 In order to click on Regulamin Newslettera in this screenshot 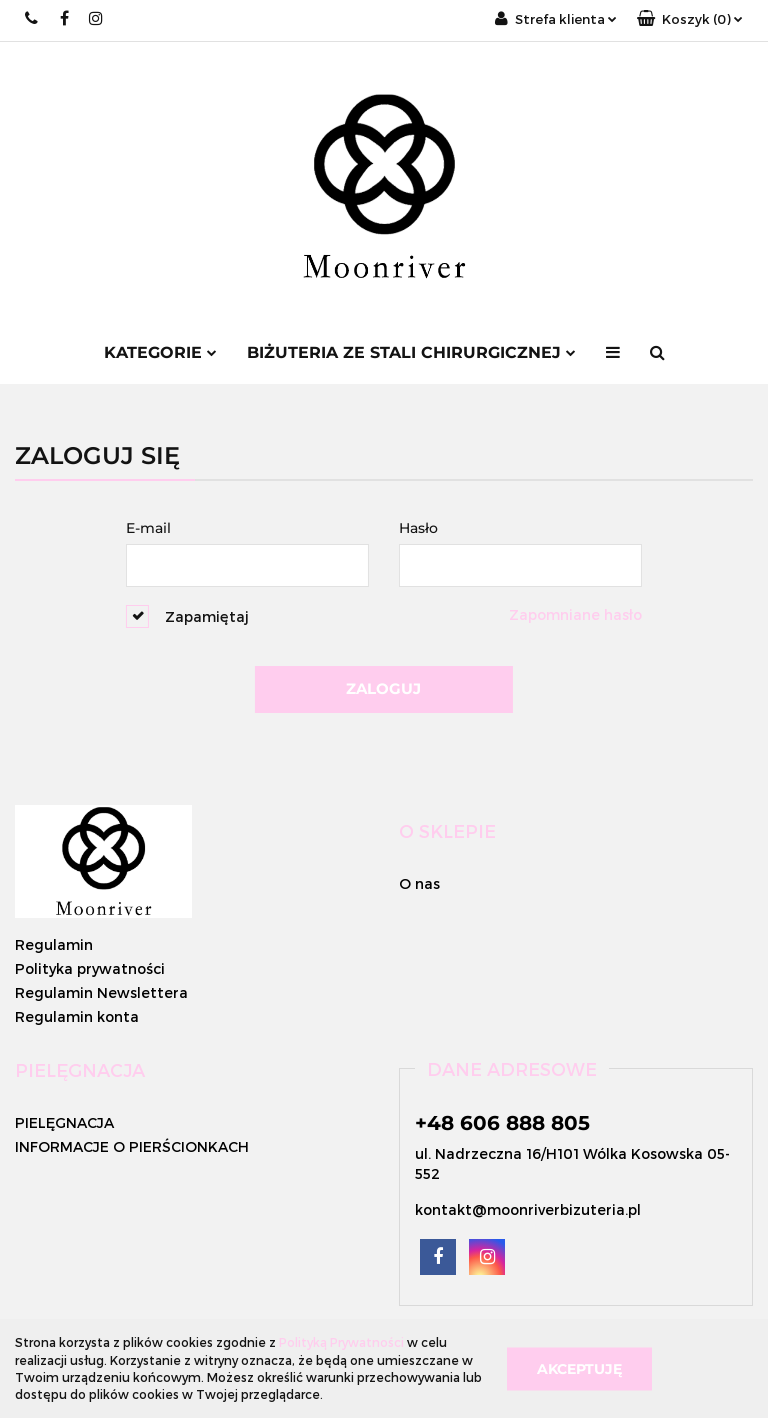, I will do `click(101, 992)`.